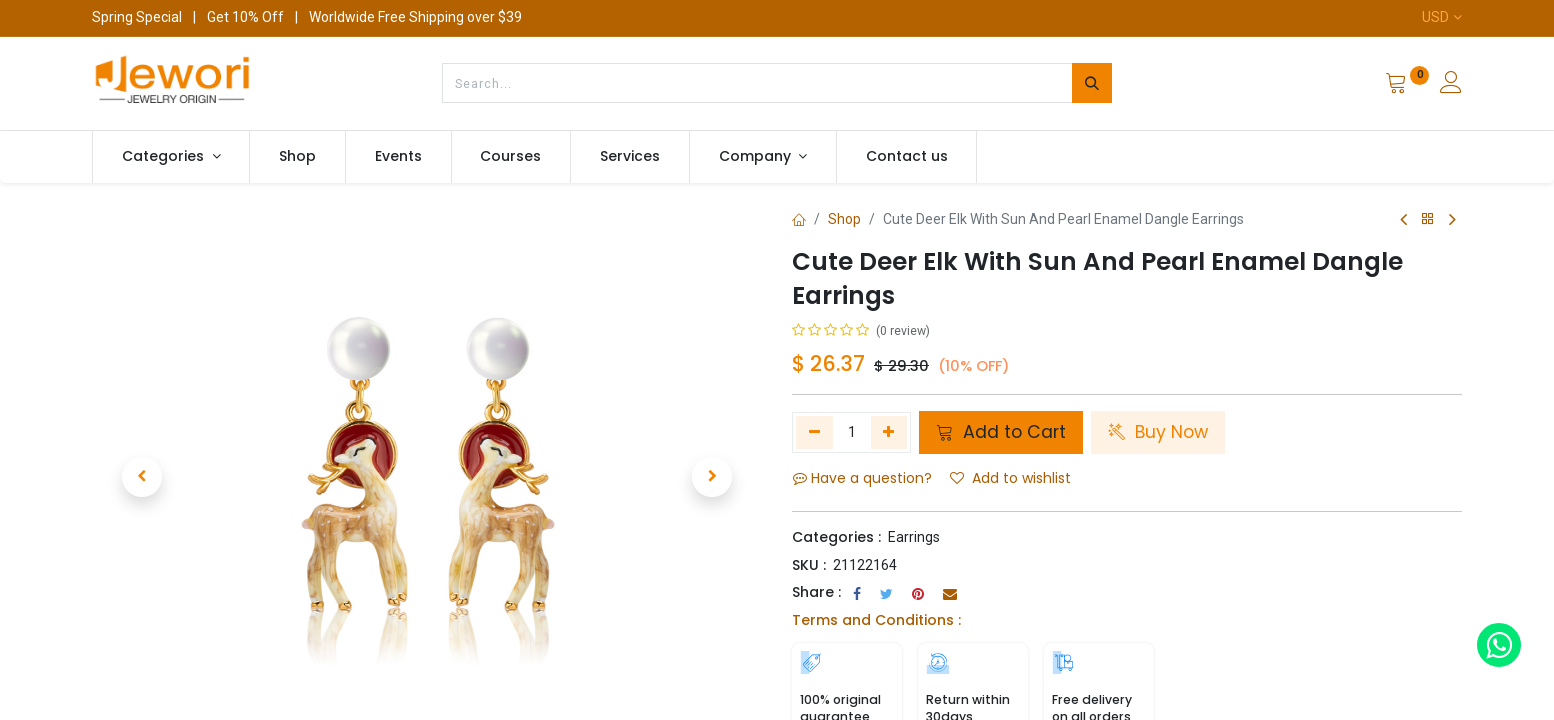  Describe the element at coordinates (814, 432) in the screenshot. I see `[Remove one]` at that location.